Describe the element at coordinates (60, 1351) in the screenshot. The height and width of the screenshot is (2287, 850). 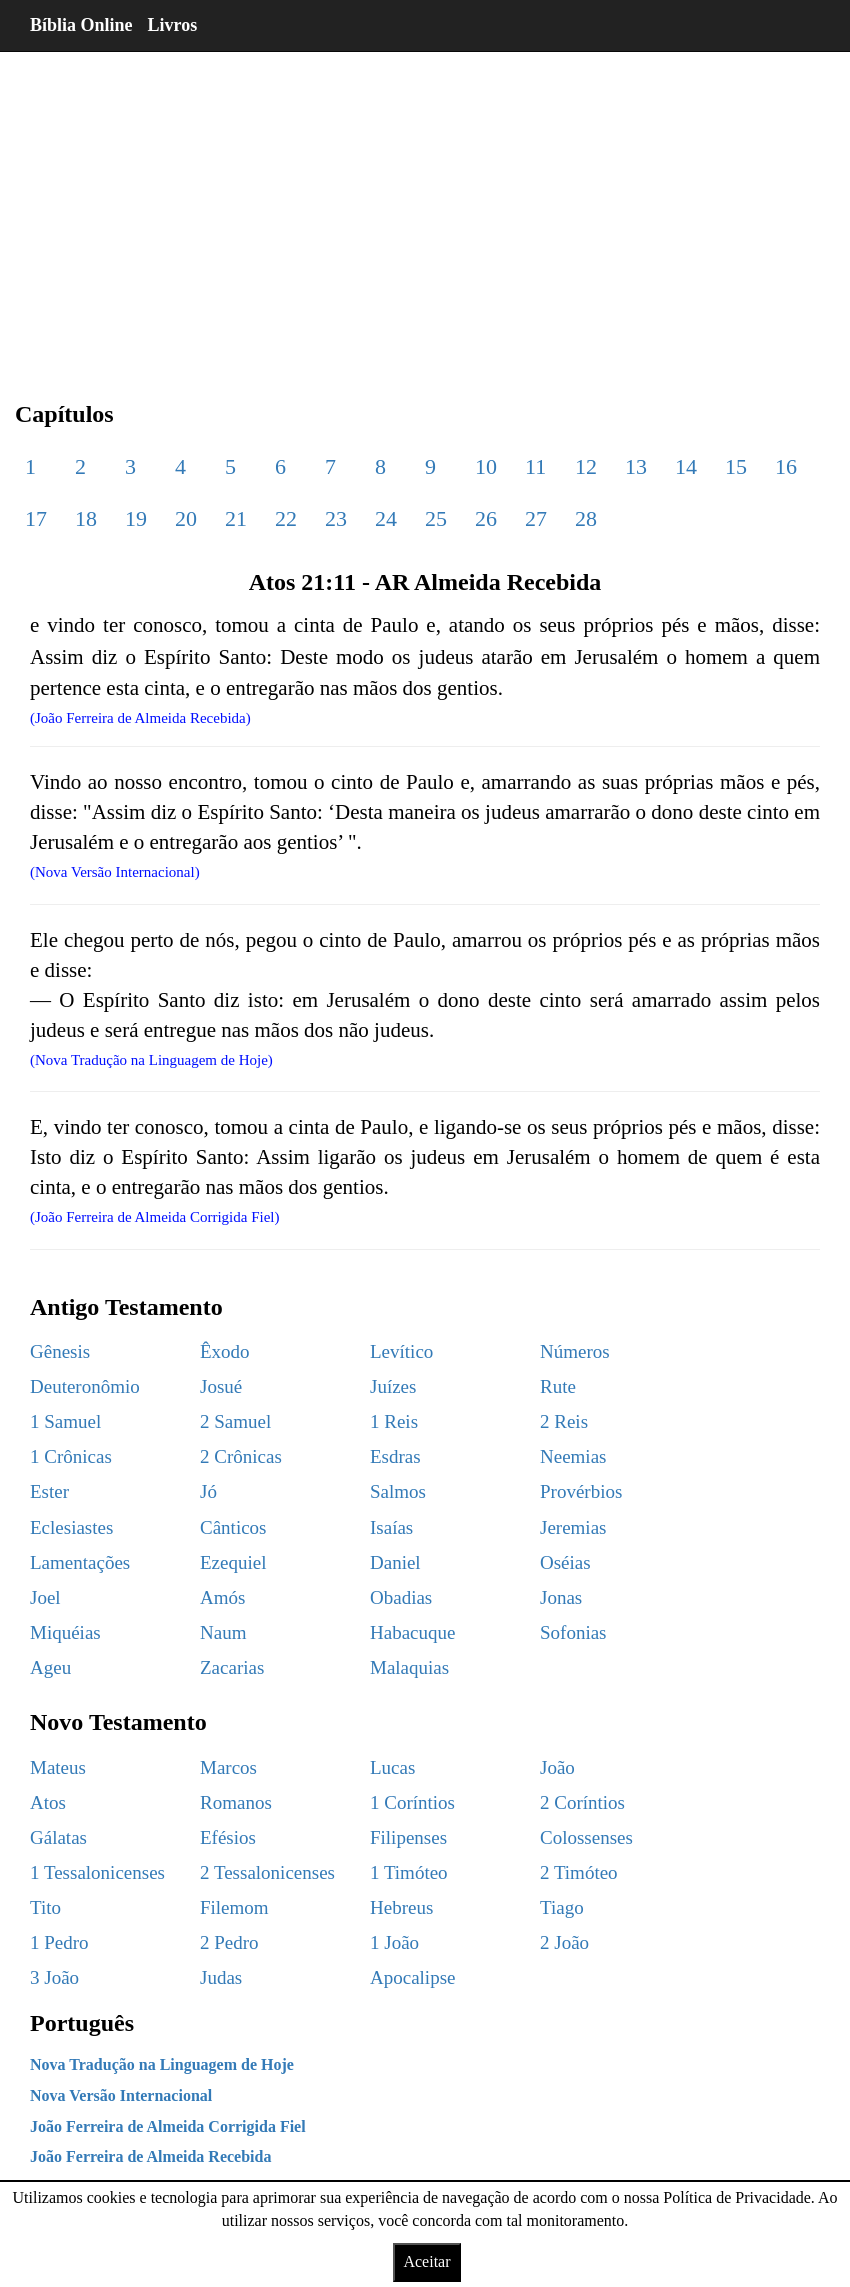
I see `Gênesis` at that location.